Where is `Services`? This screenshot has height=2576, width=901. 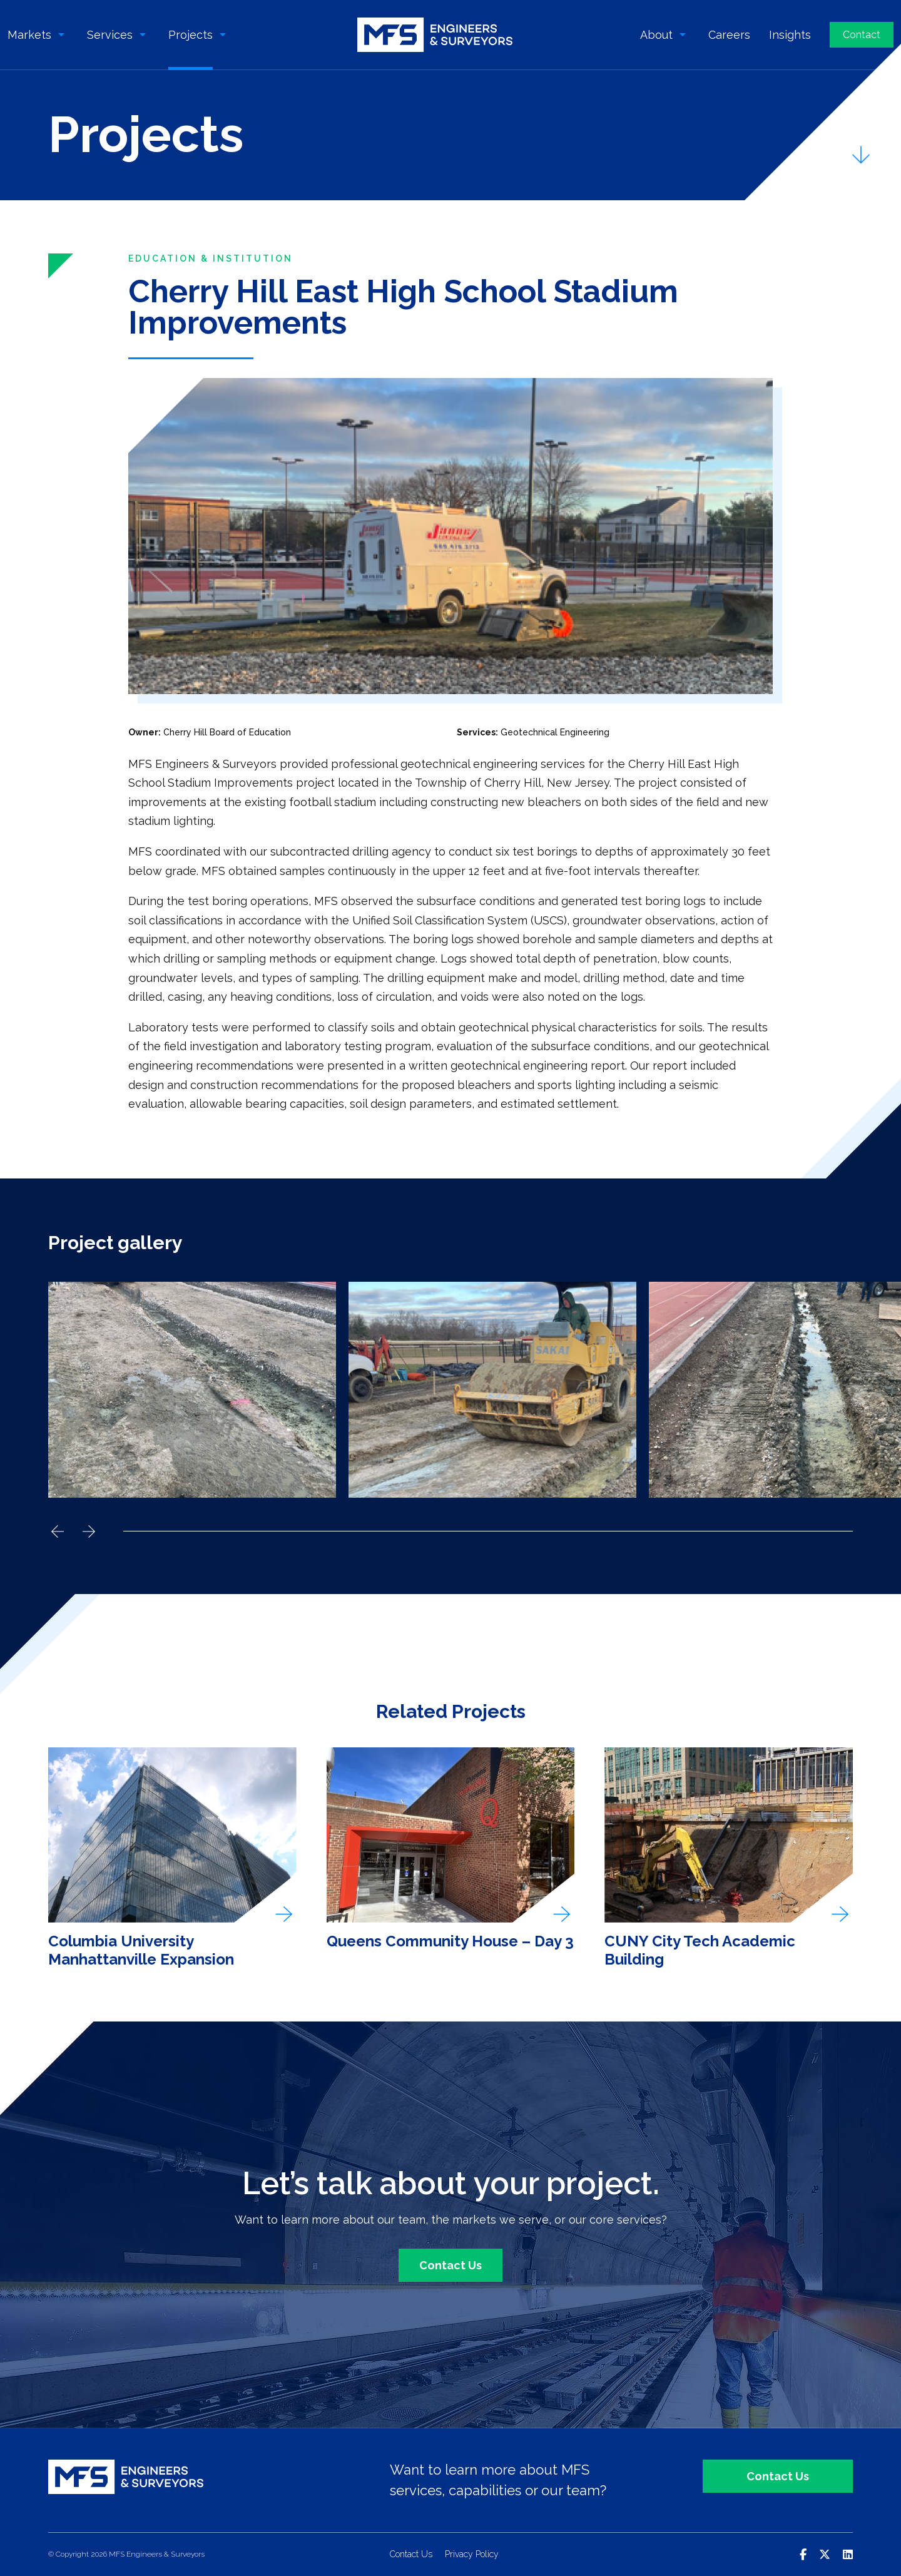
Services is located at coordinates (110, 34).